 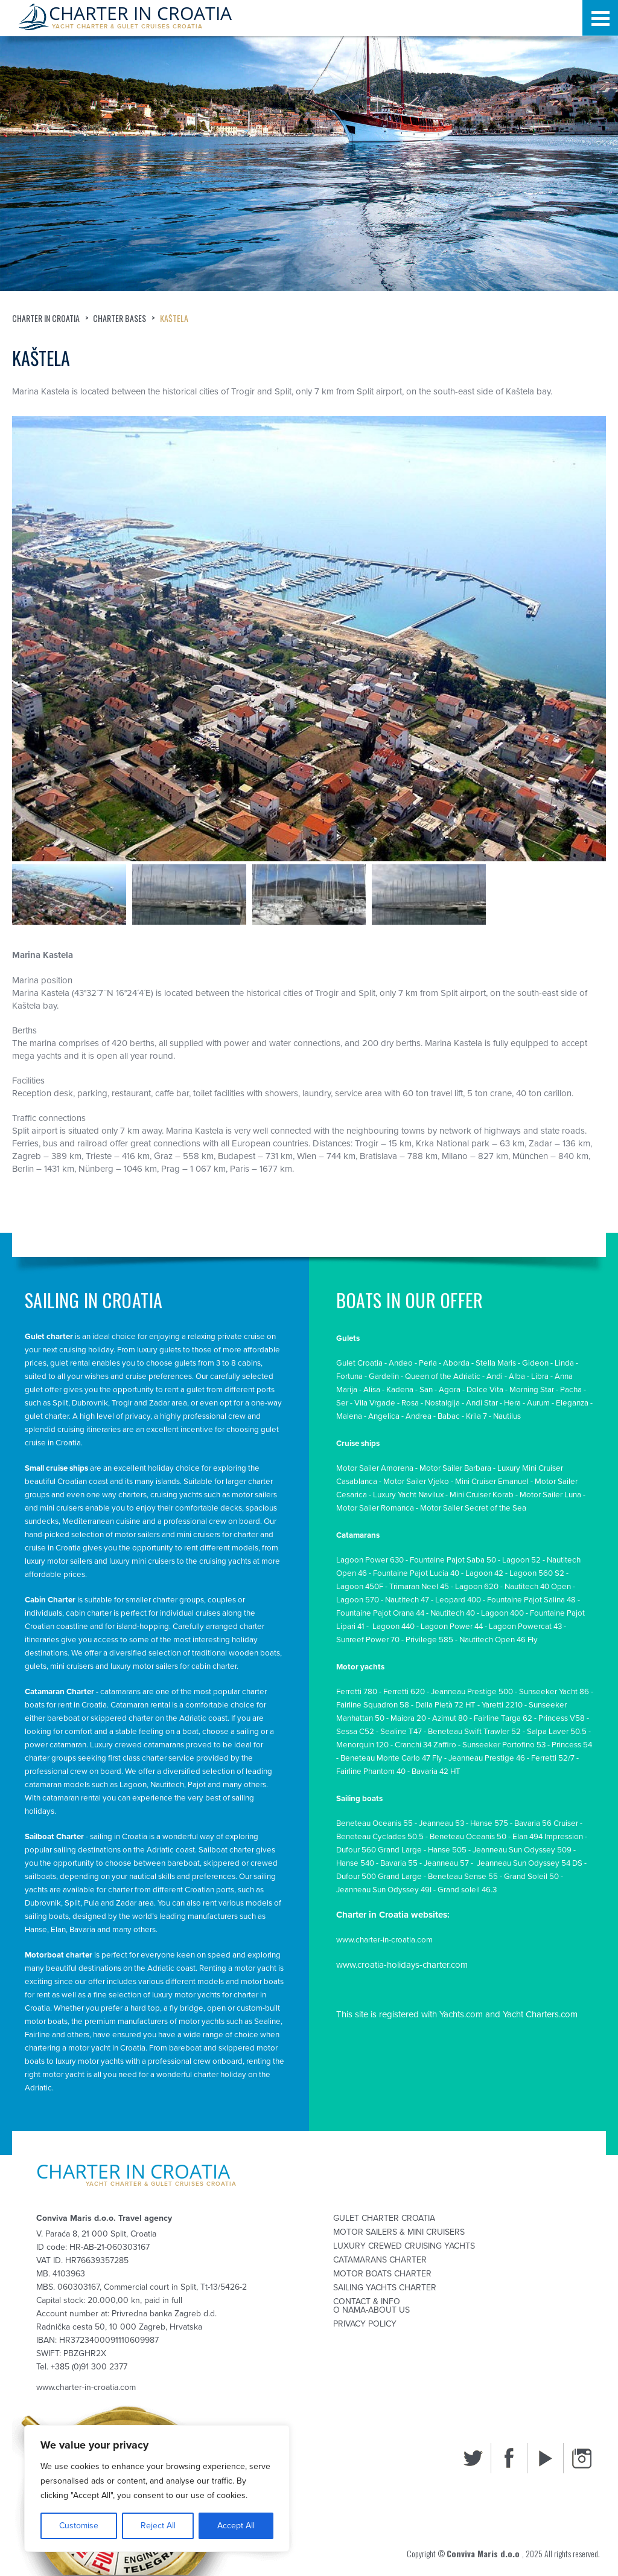 What do you see at coordinates (572, 1745) in the screenshot?
I see `Princess 54` at bounding box center [572, 1745].